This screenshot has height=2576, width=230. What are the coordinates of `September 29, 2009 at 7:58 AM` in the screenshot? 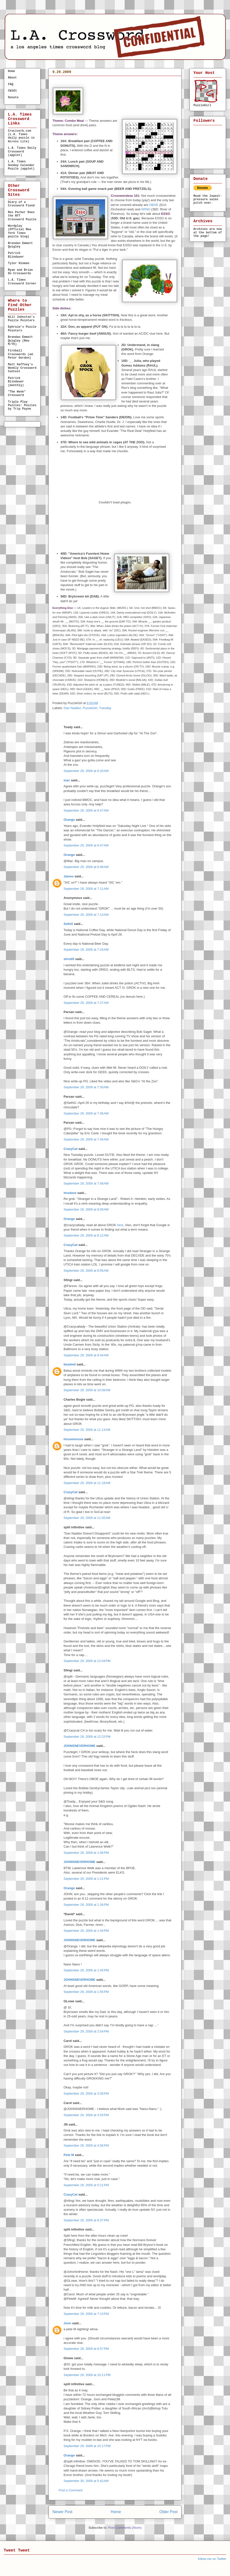 It's located at (86, 1183).